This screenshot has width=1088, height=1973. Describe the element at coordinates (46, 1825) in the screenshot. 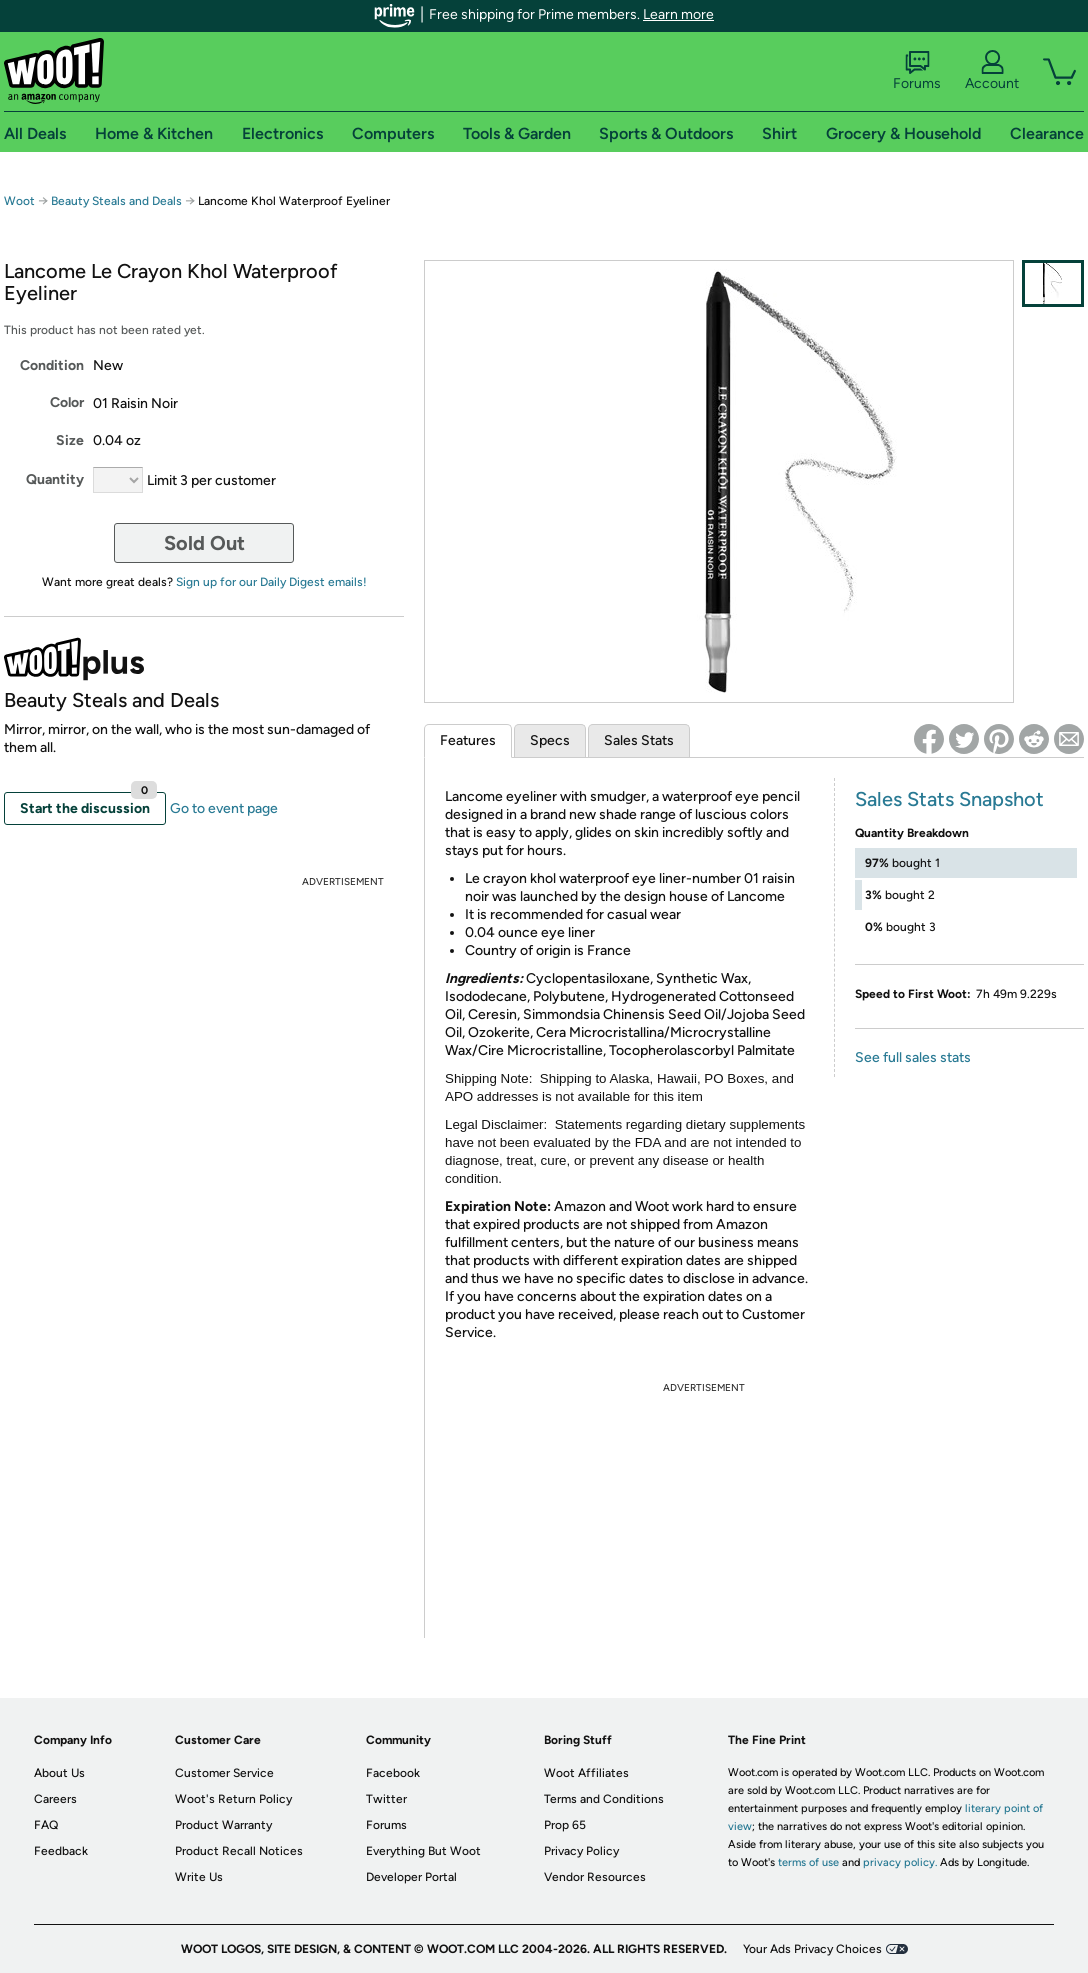

I see `FAQ` at that location.